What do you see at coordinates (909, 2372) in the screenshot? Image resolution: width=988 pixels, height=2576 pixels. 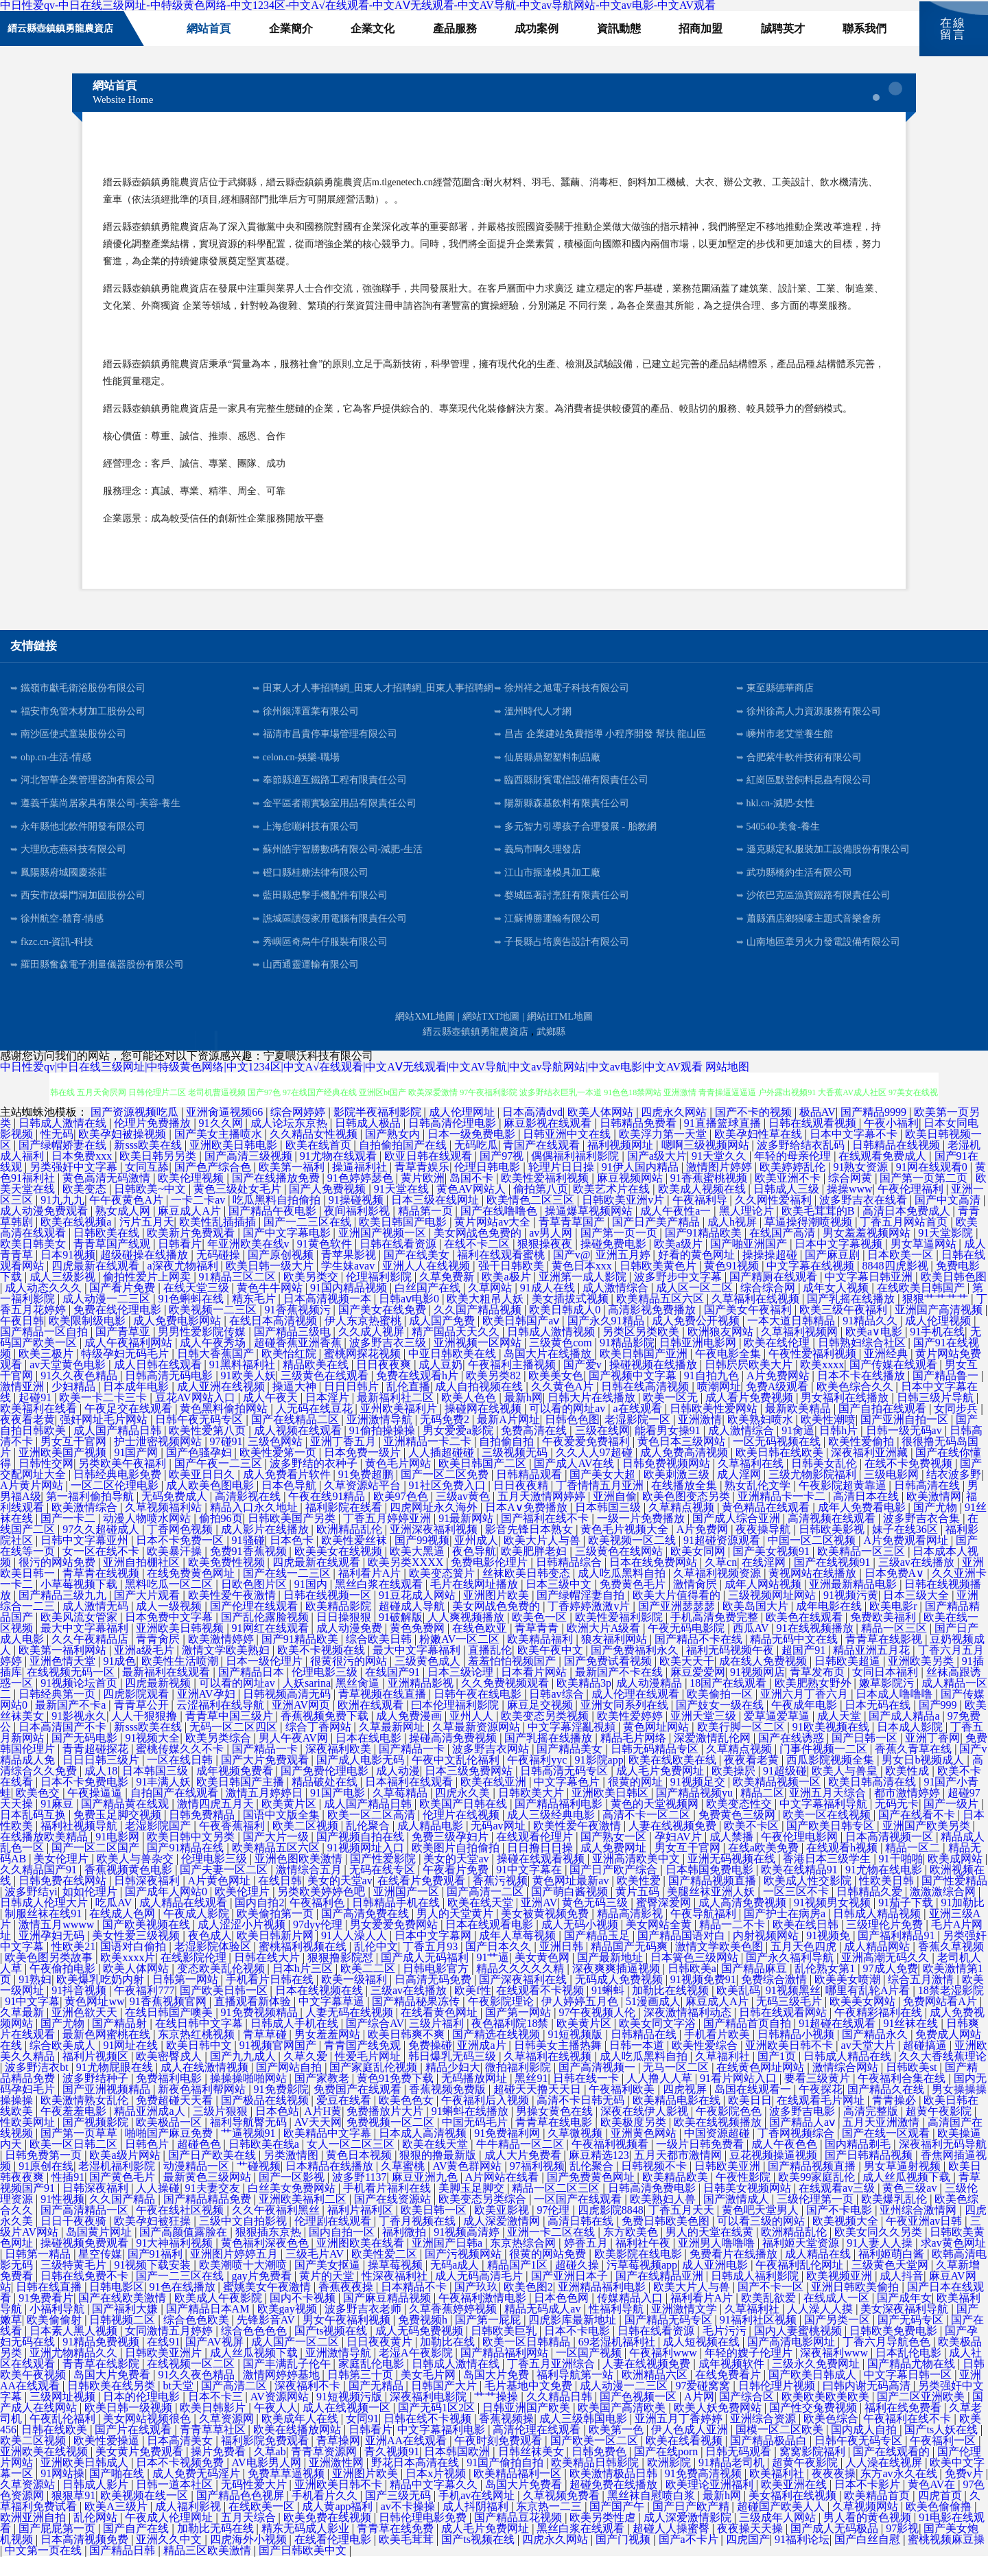 I see `日本乱伦电影` at bounding box center [909, 2372].